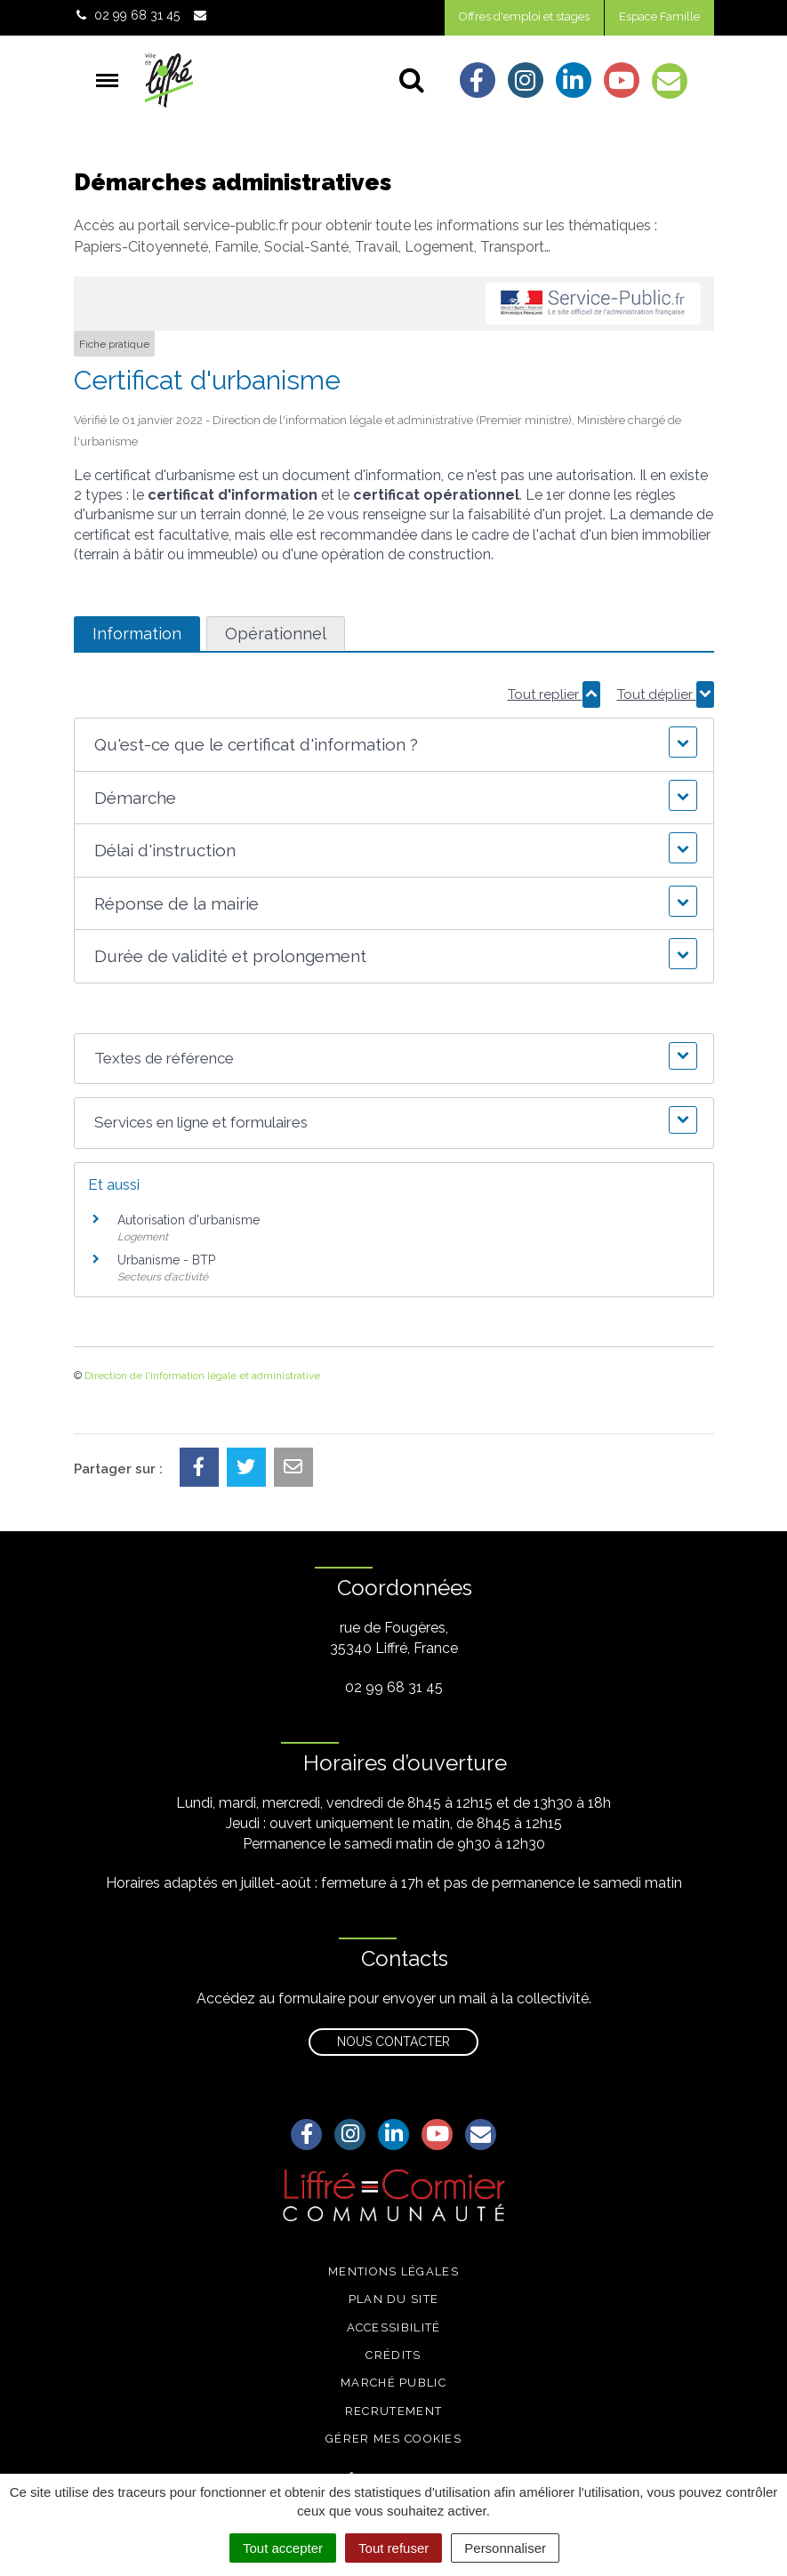 The image size is (787, 2576). I want to click on Recrutement, so click(393, 2411).